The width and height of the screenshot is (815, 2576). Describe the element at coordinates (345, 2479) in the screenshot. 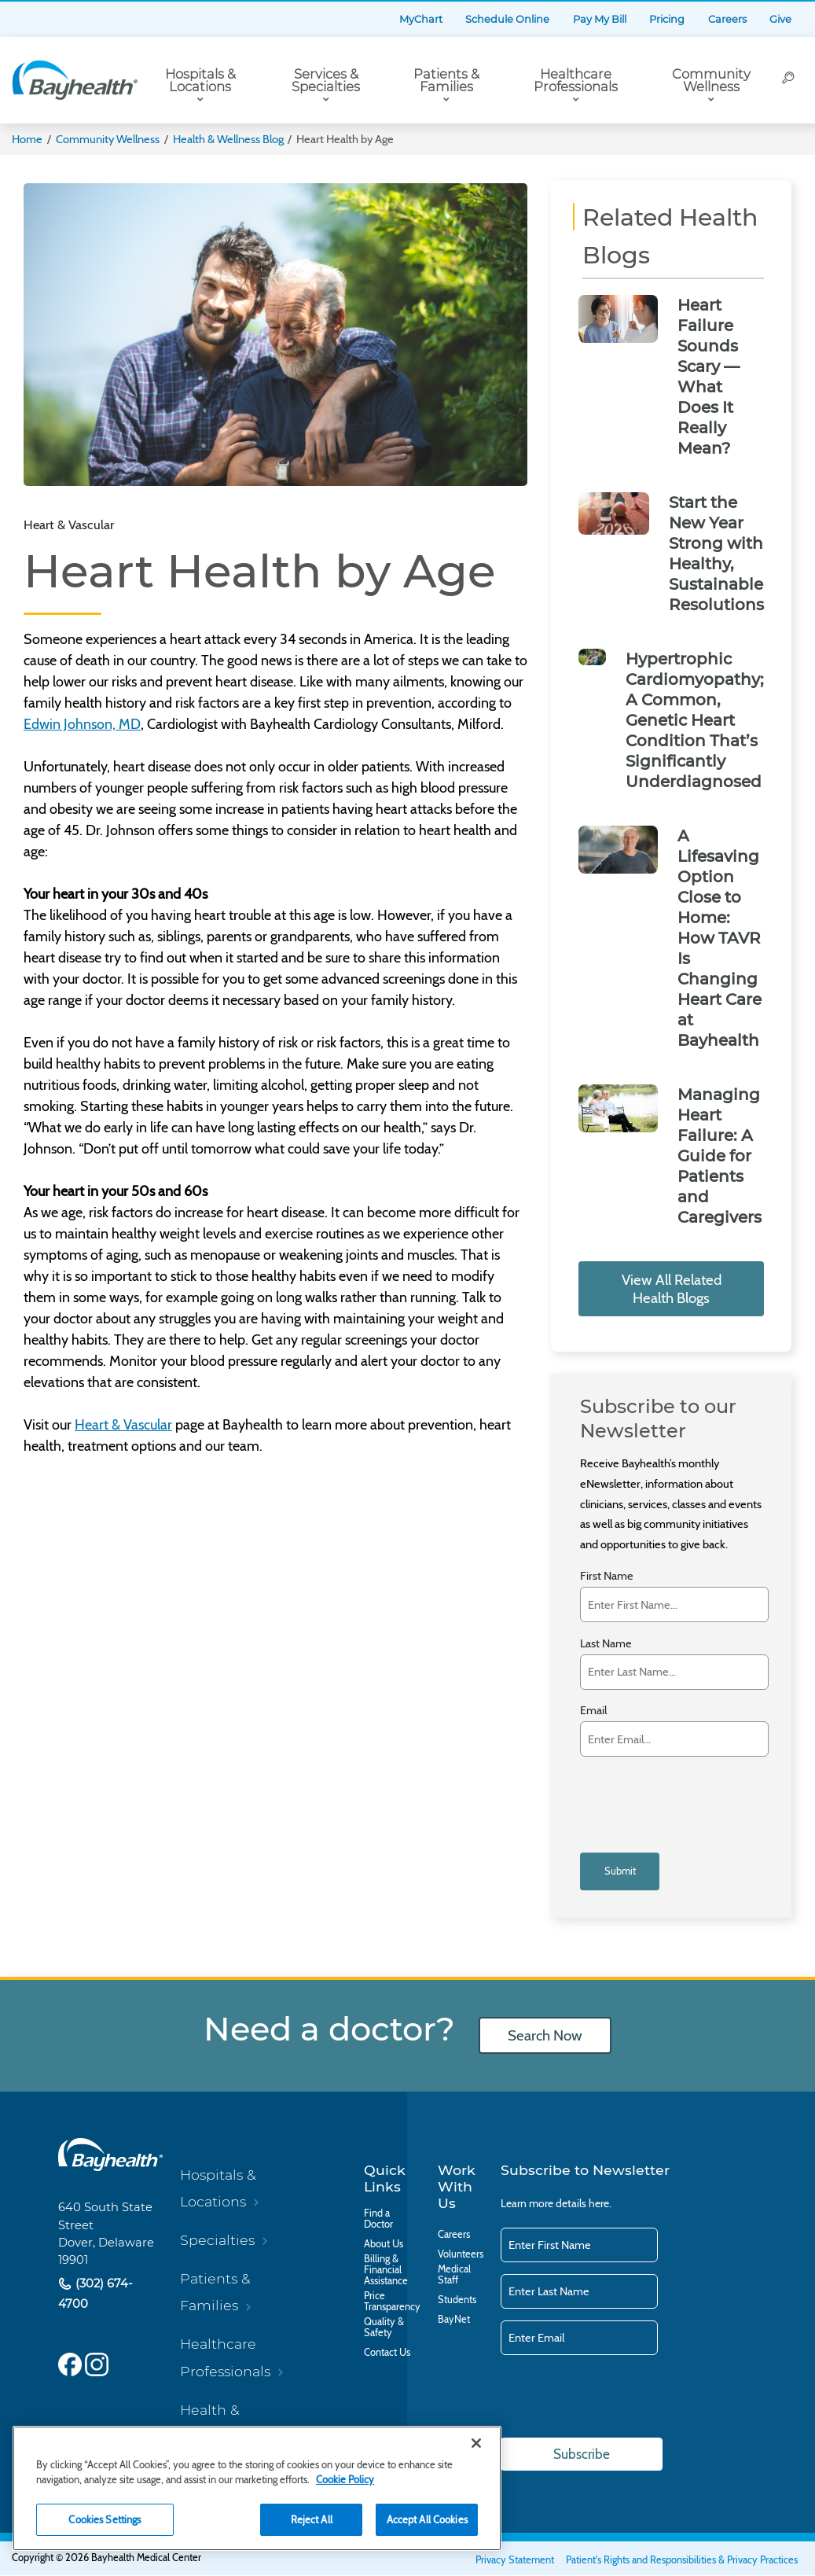

I see `Cookie Policy [Cookie Policy, opens in a new tab]` at that location.